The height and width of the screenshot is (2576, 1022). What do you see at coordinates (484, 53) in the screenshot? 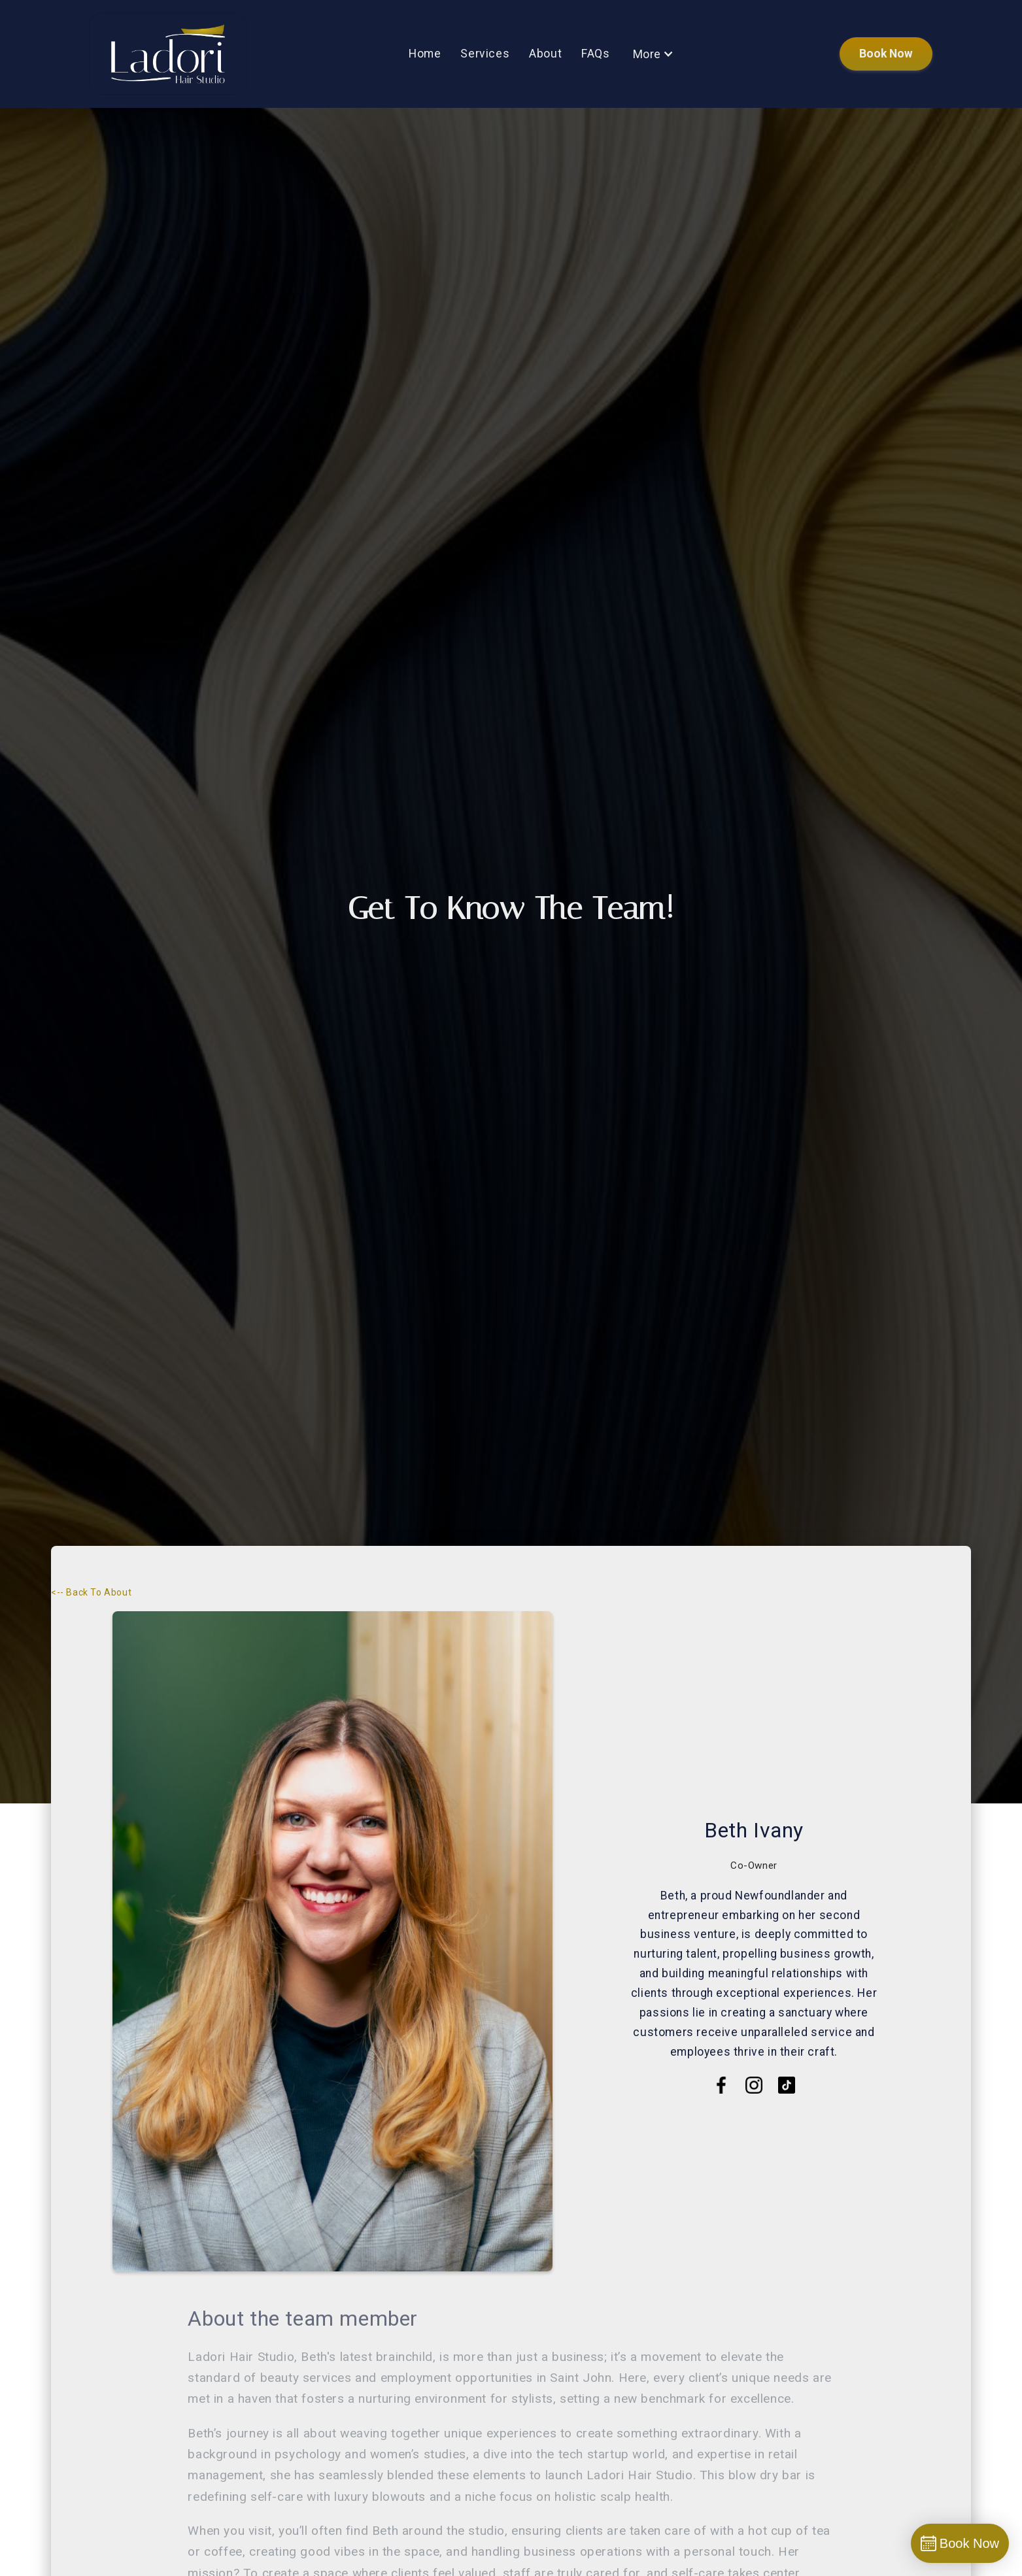
I see `services` at bounding box center [484, 53].